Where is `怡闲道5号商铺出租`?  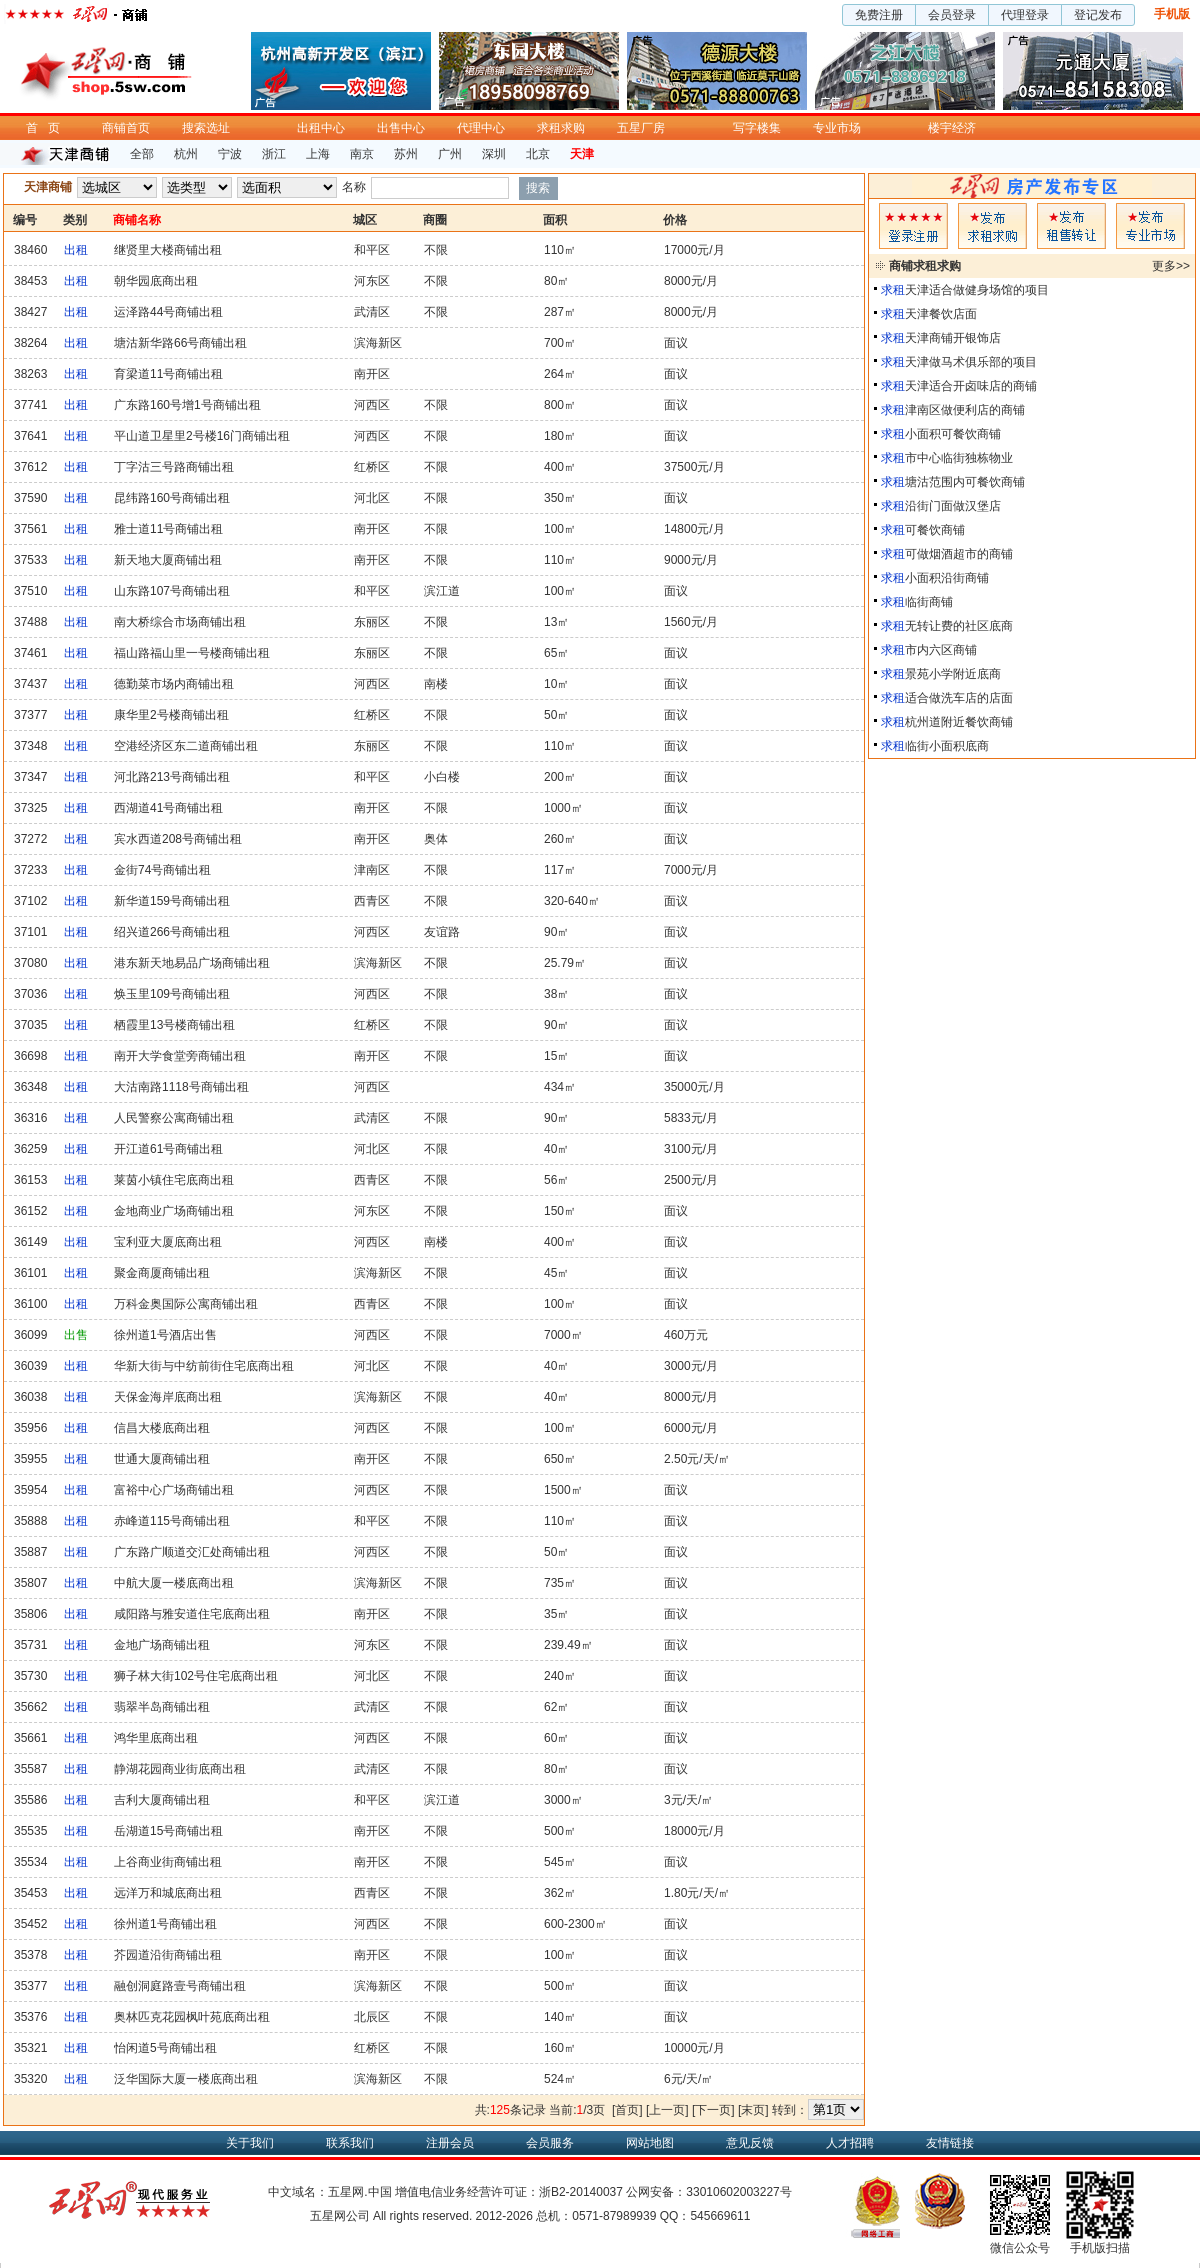
怡闲道5号商铺出租 is located at coordinates (165, 2048).